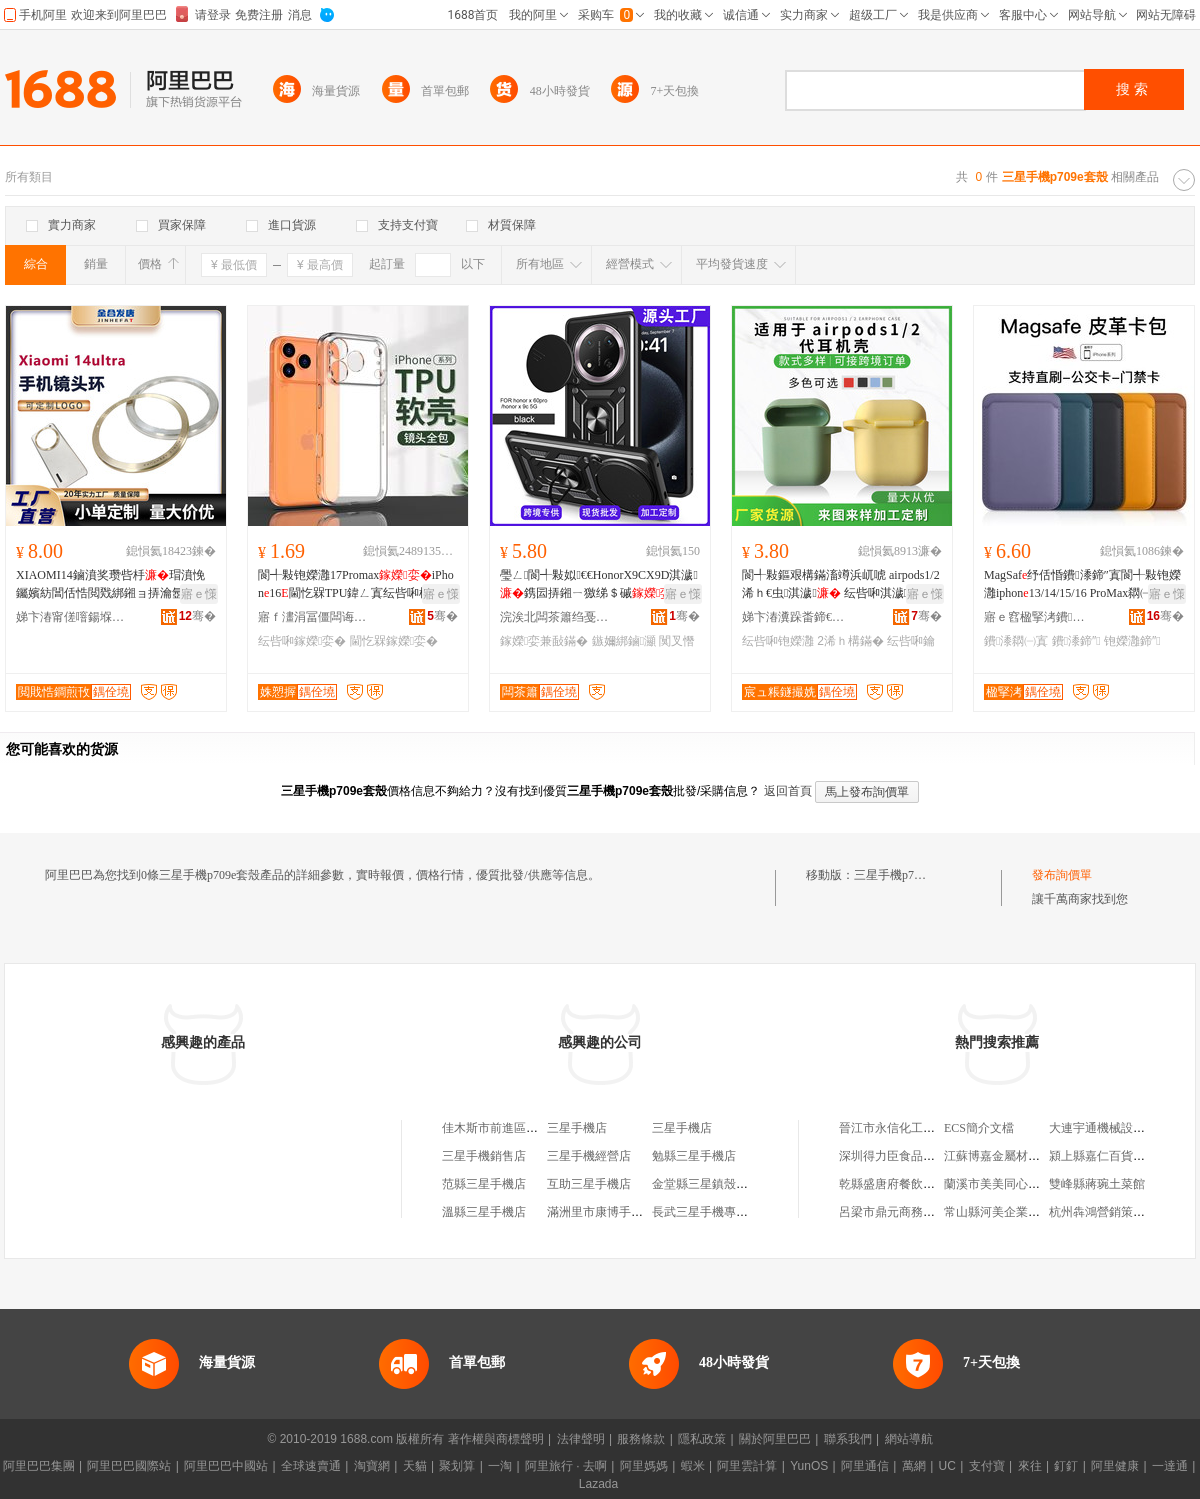  Describe the element at coordinates (589, 1156) in the screenshot. I see `三星手機經營店` at that location.